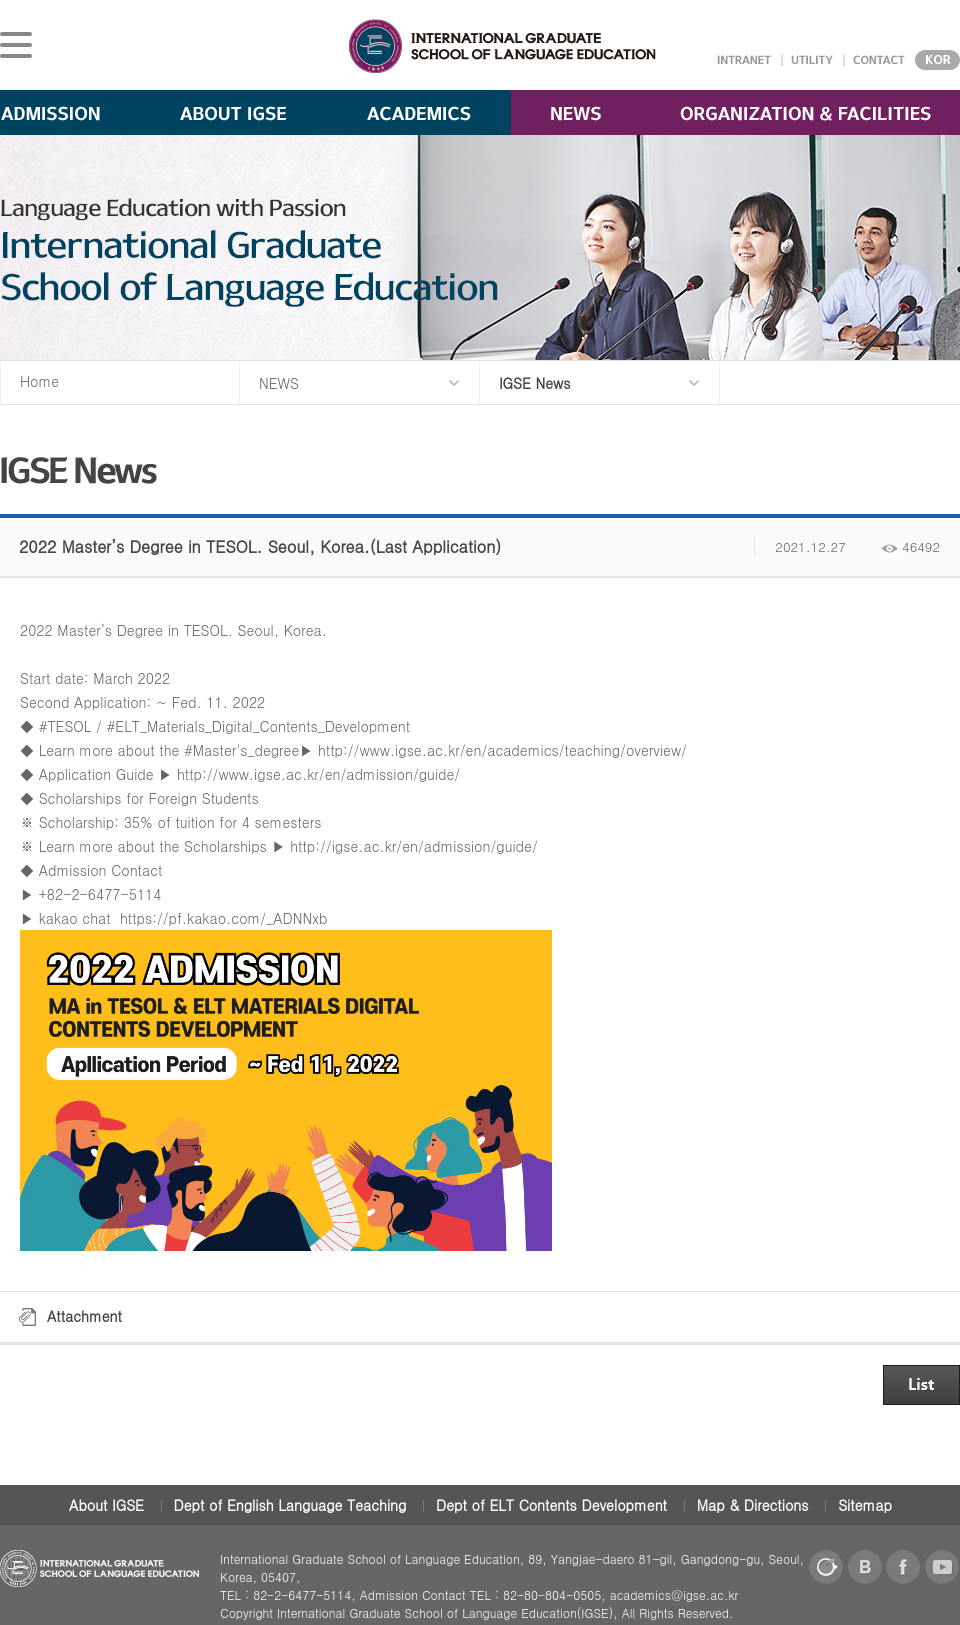 This screenshot has height=1625, width=960. What do you see at coordinates (290, 1505) in the screenshot?
I see `Dept of English Language Teaching` at bounding box center [290, 1505].